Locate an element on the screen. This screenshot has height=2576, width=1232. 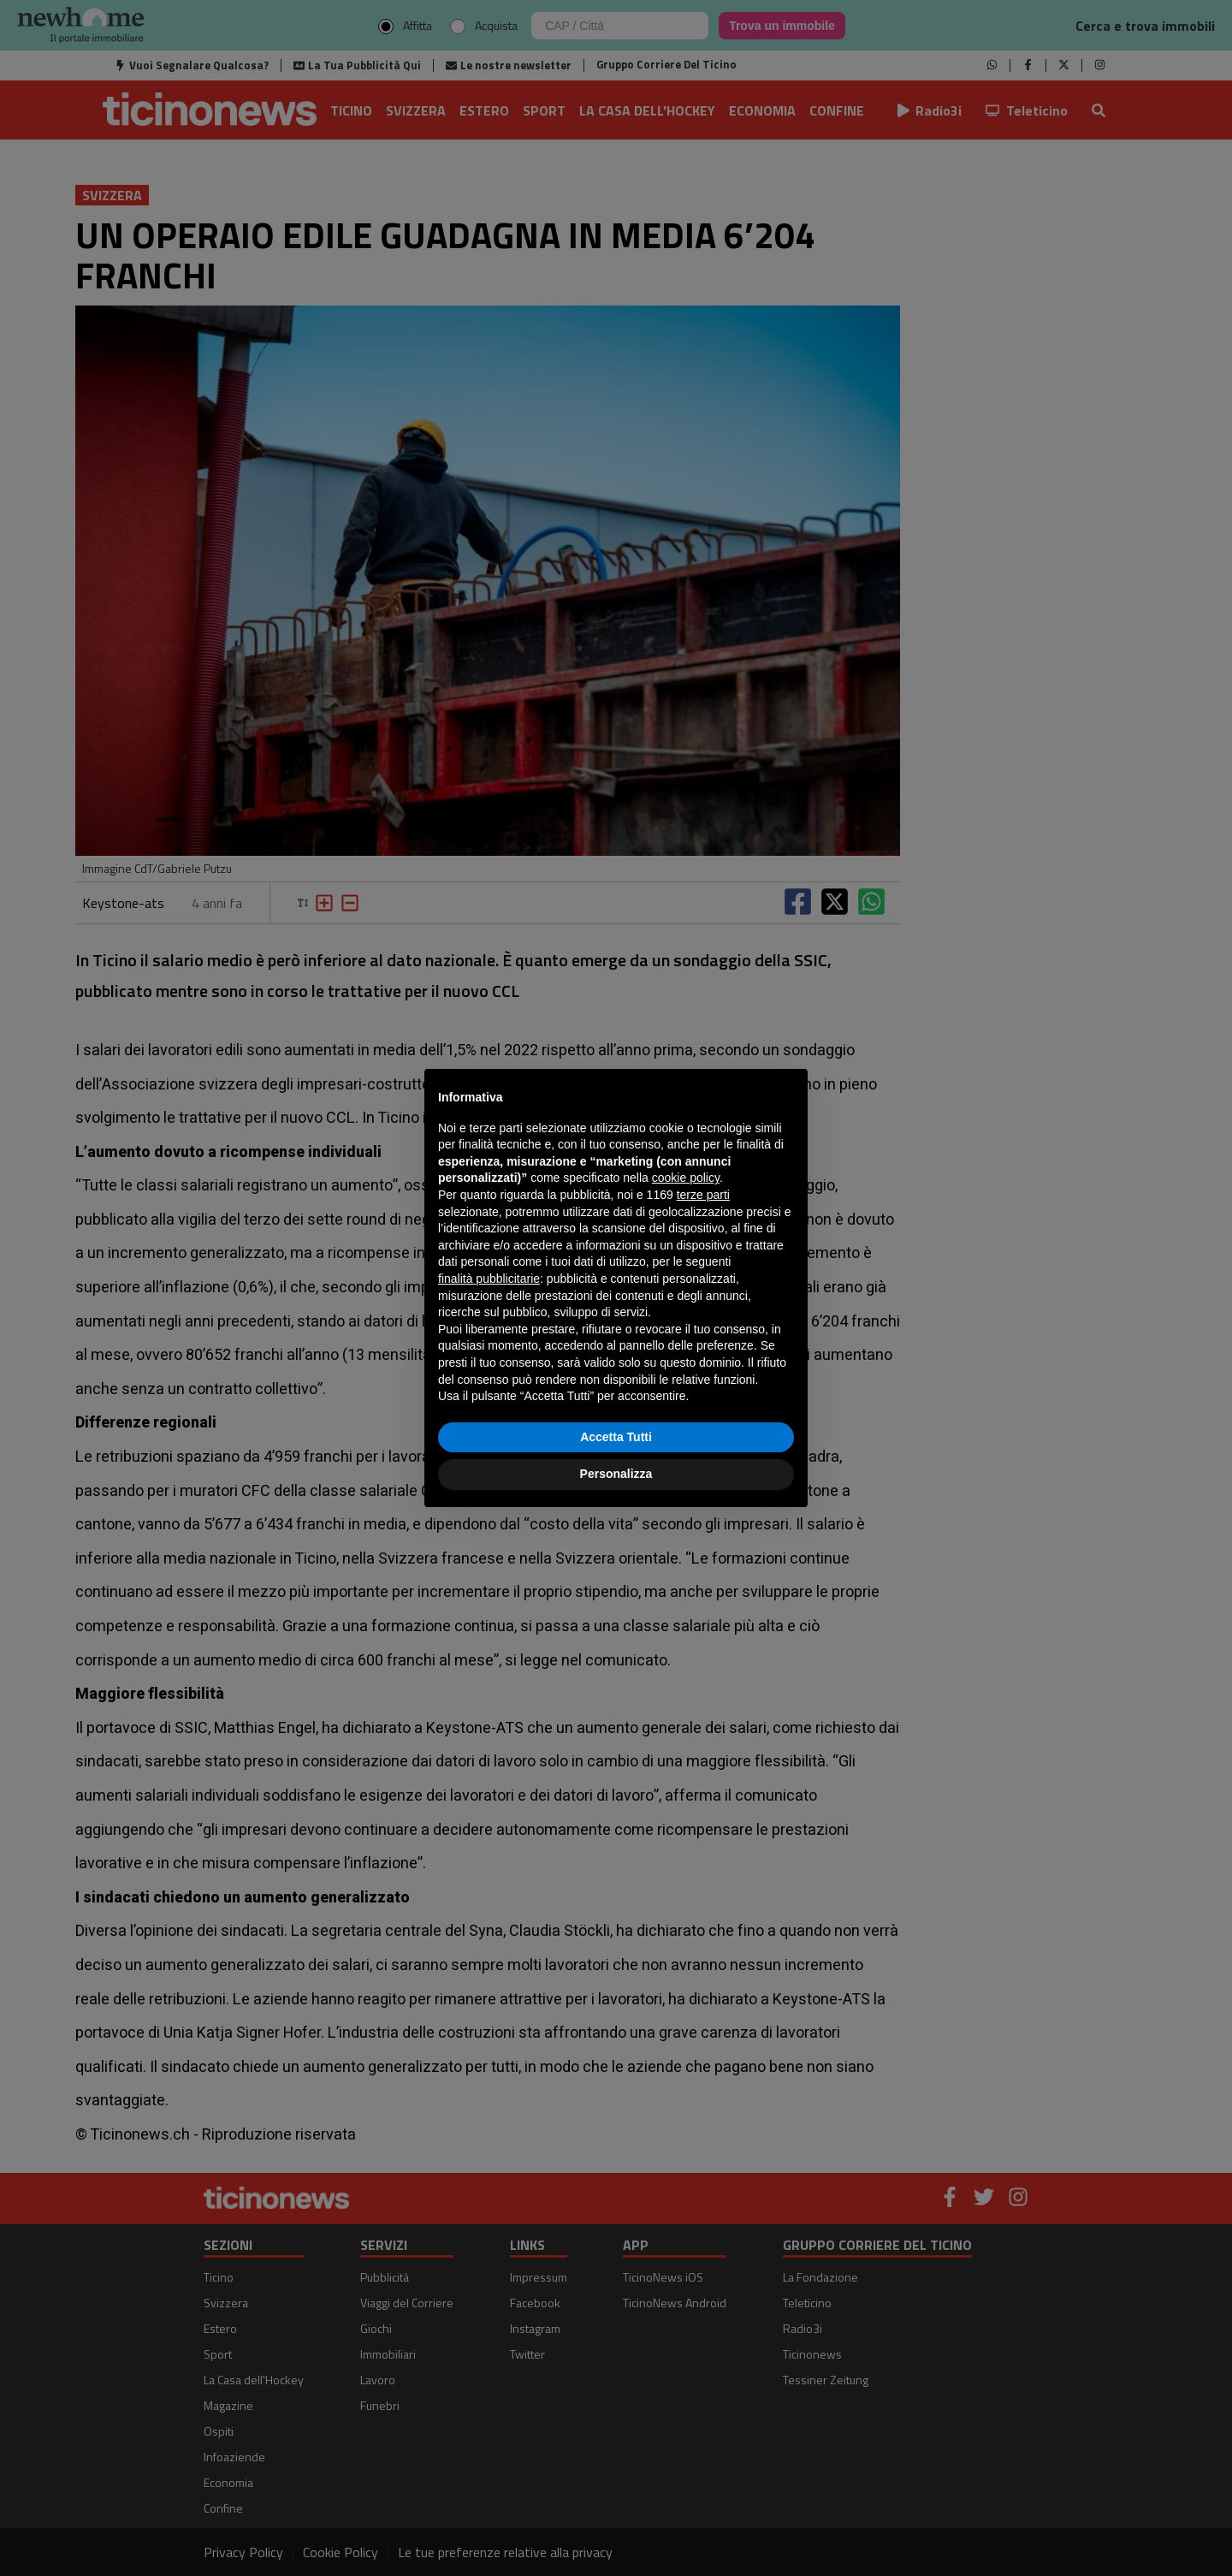
Personalizza [button] is located at coordinates (616, 1474).